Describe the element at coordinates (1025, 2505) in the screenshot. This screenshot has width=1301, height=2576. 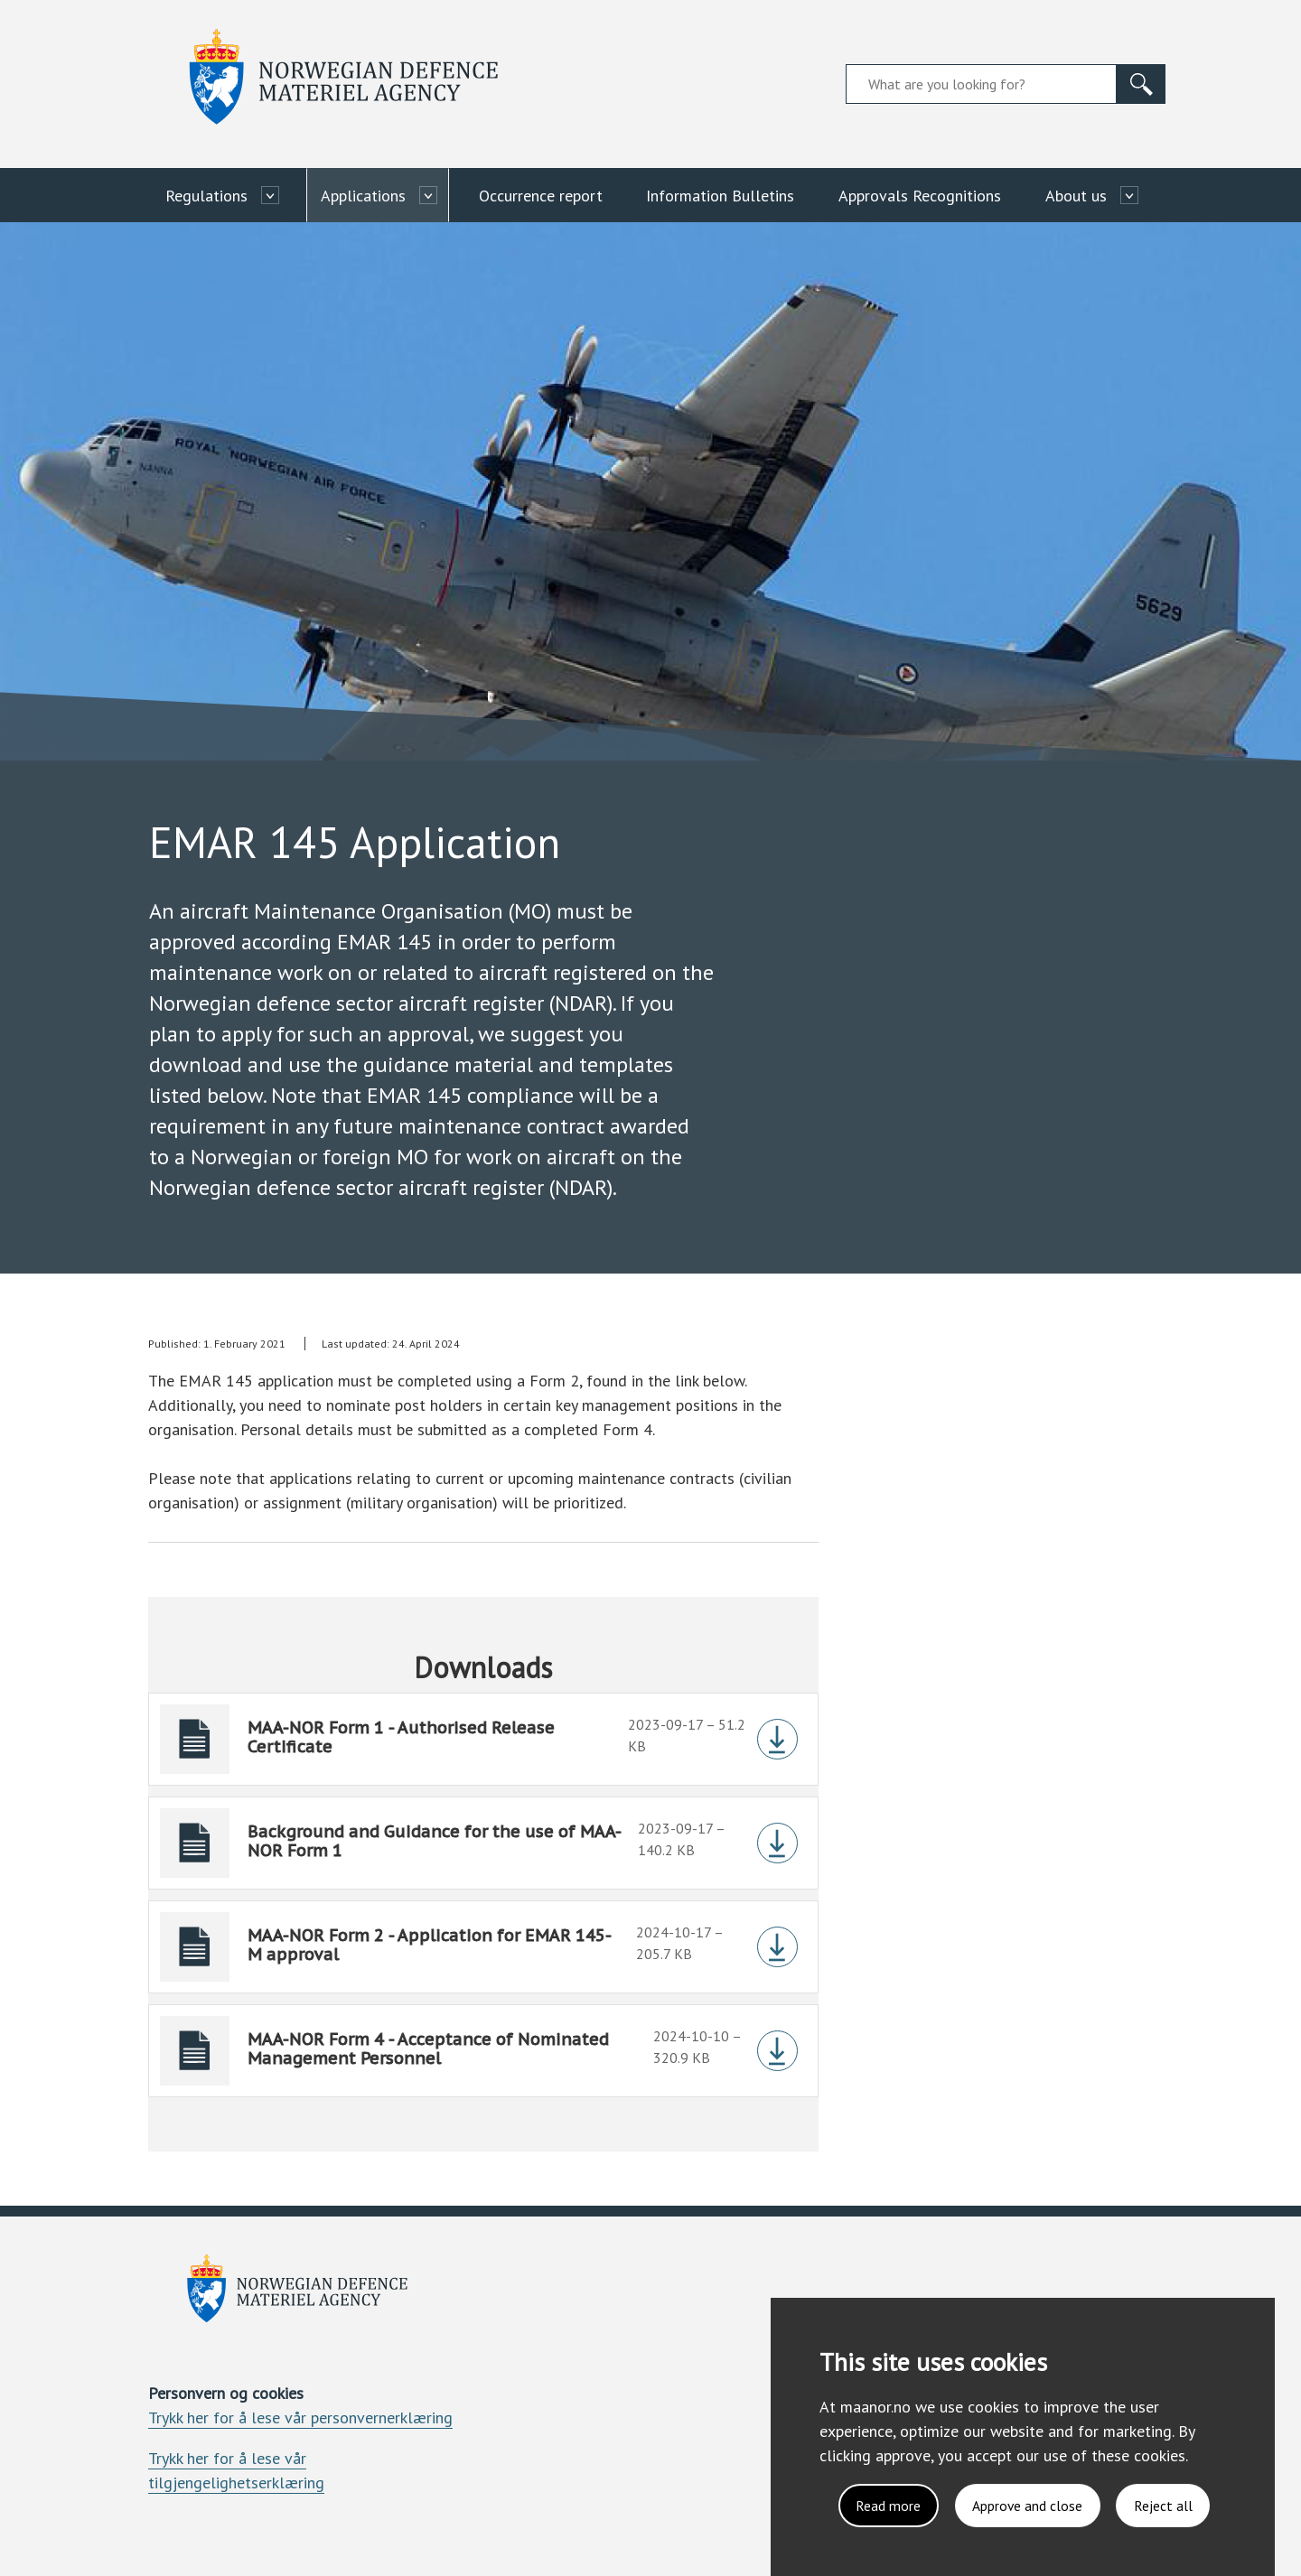
I see `Approve and close` at that location.